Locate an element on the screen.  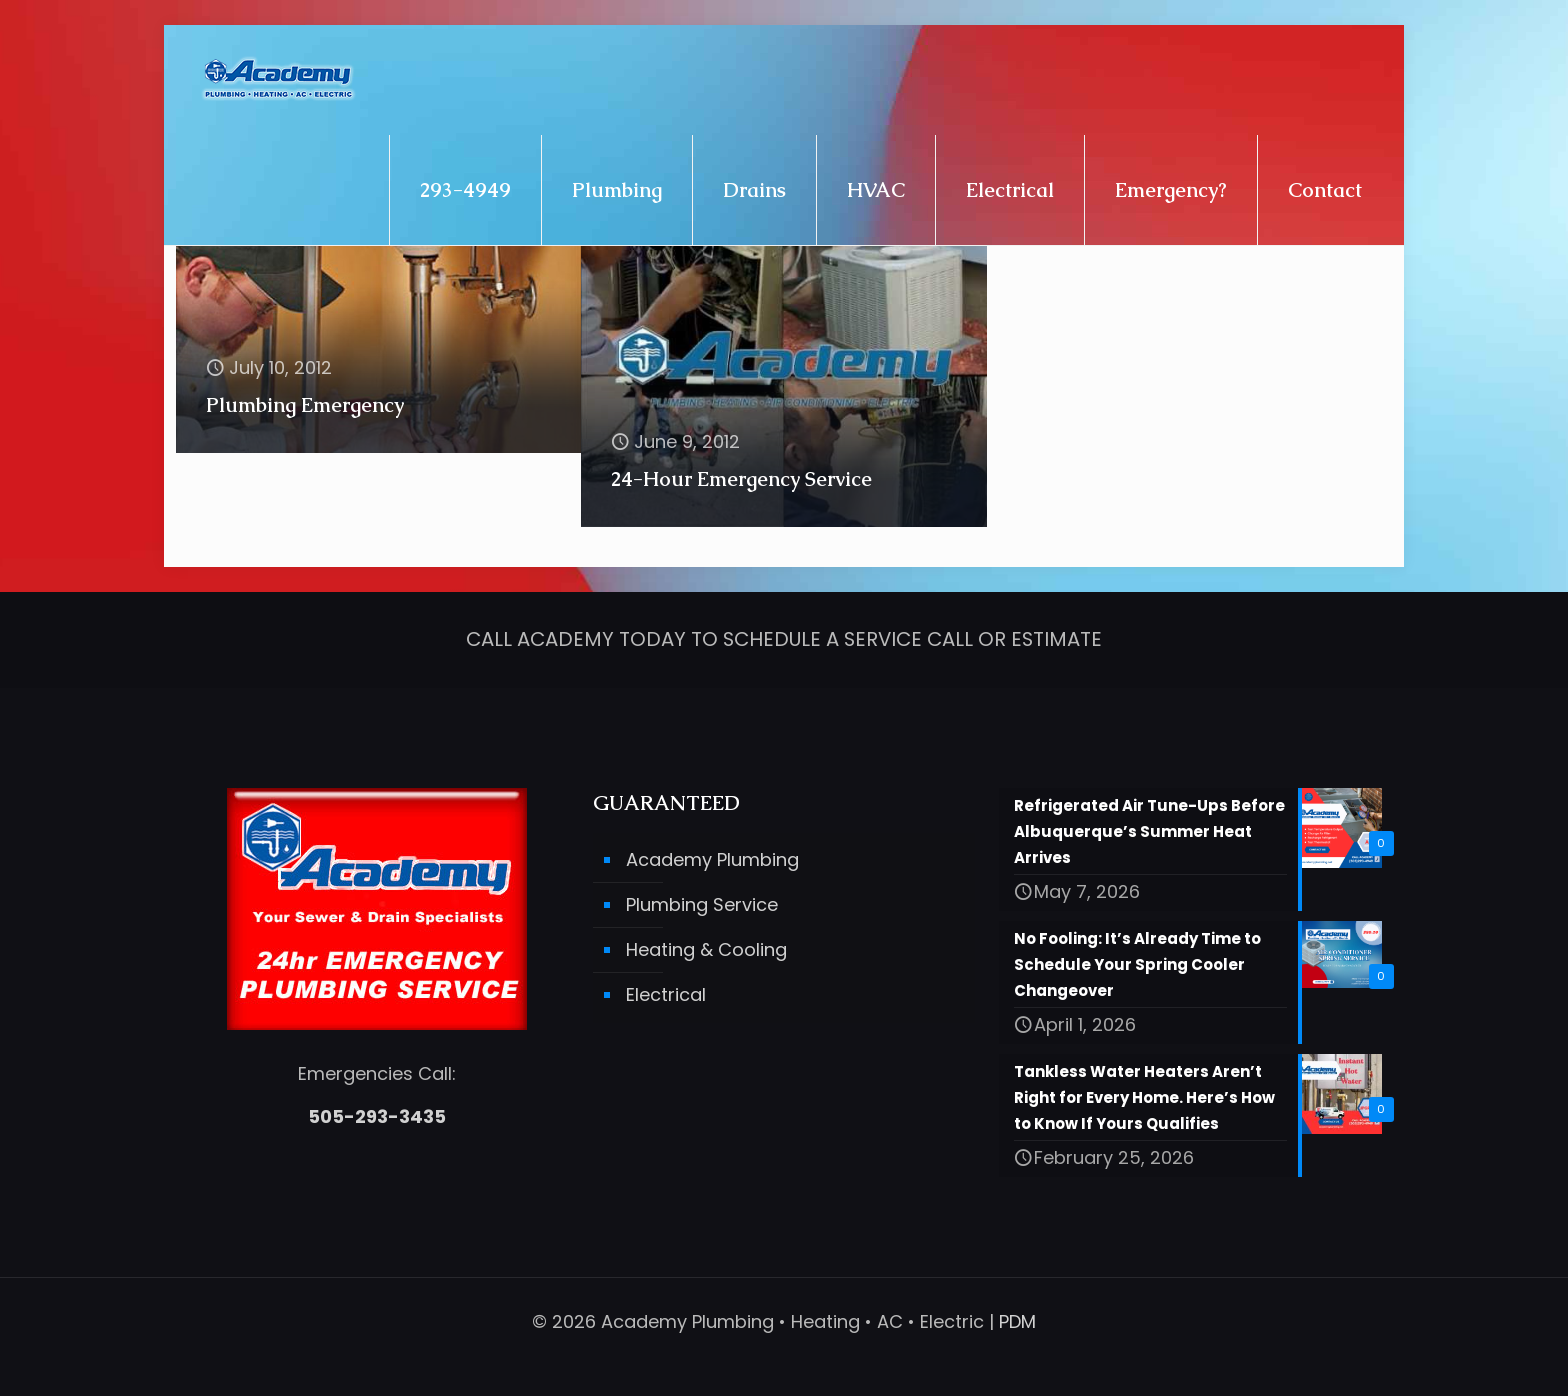
Plumbing Emergency is located at coordinates (305, 405).